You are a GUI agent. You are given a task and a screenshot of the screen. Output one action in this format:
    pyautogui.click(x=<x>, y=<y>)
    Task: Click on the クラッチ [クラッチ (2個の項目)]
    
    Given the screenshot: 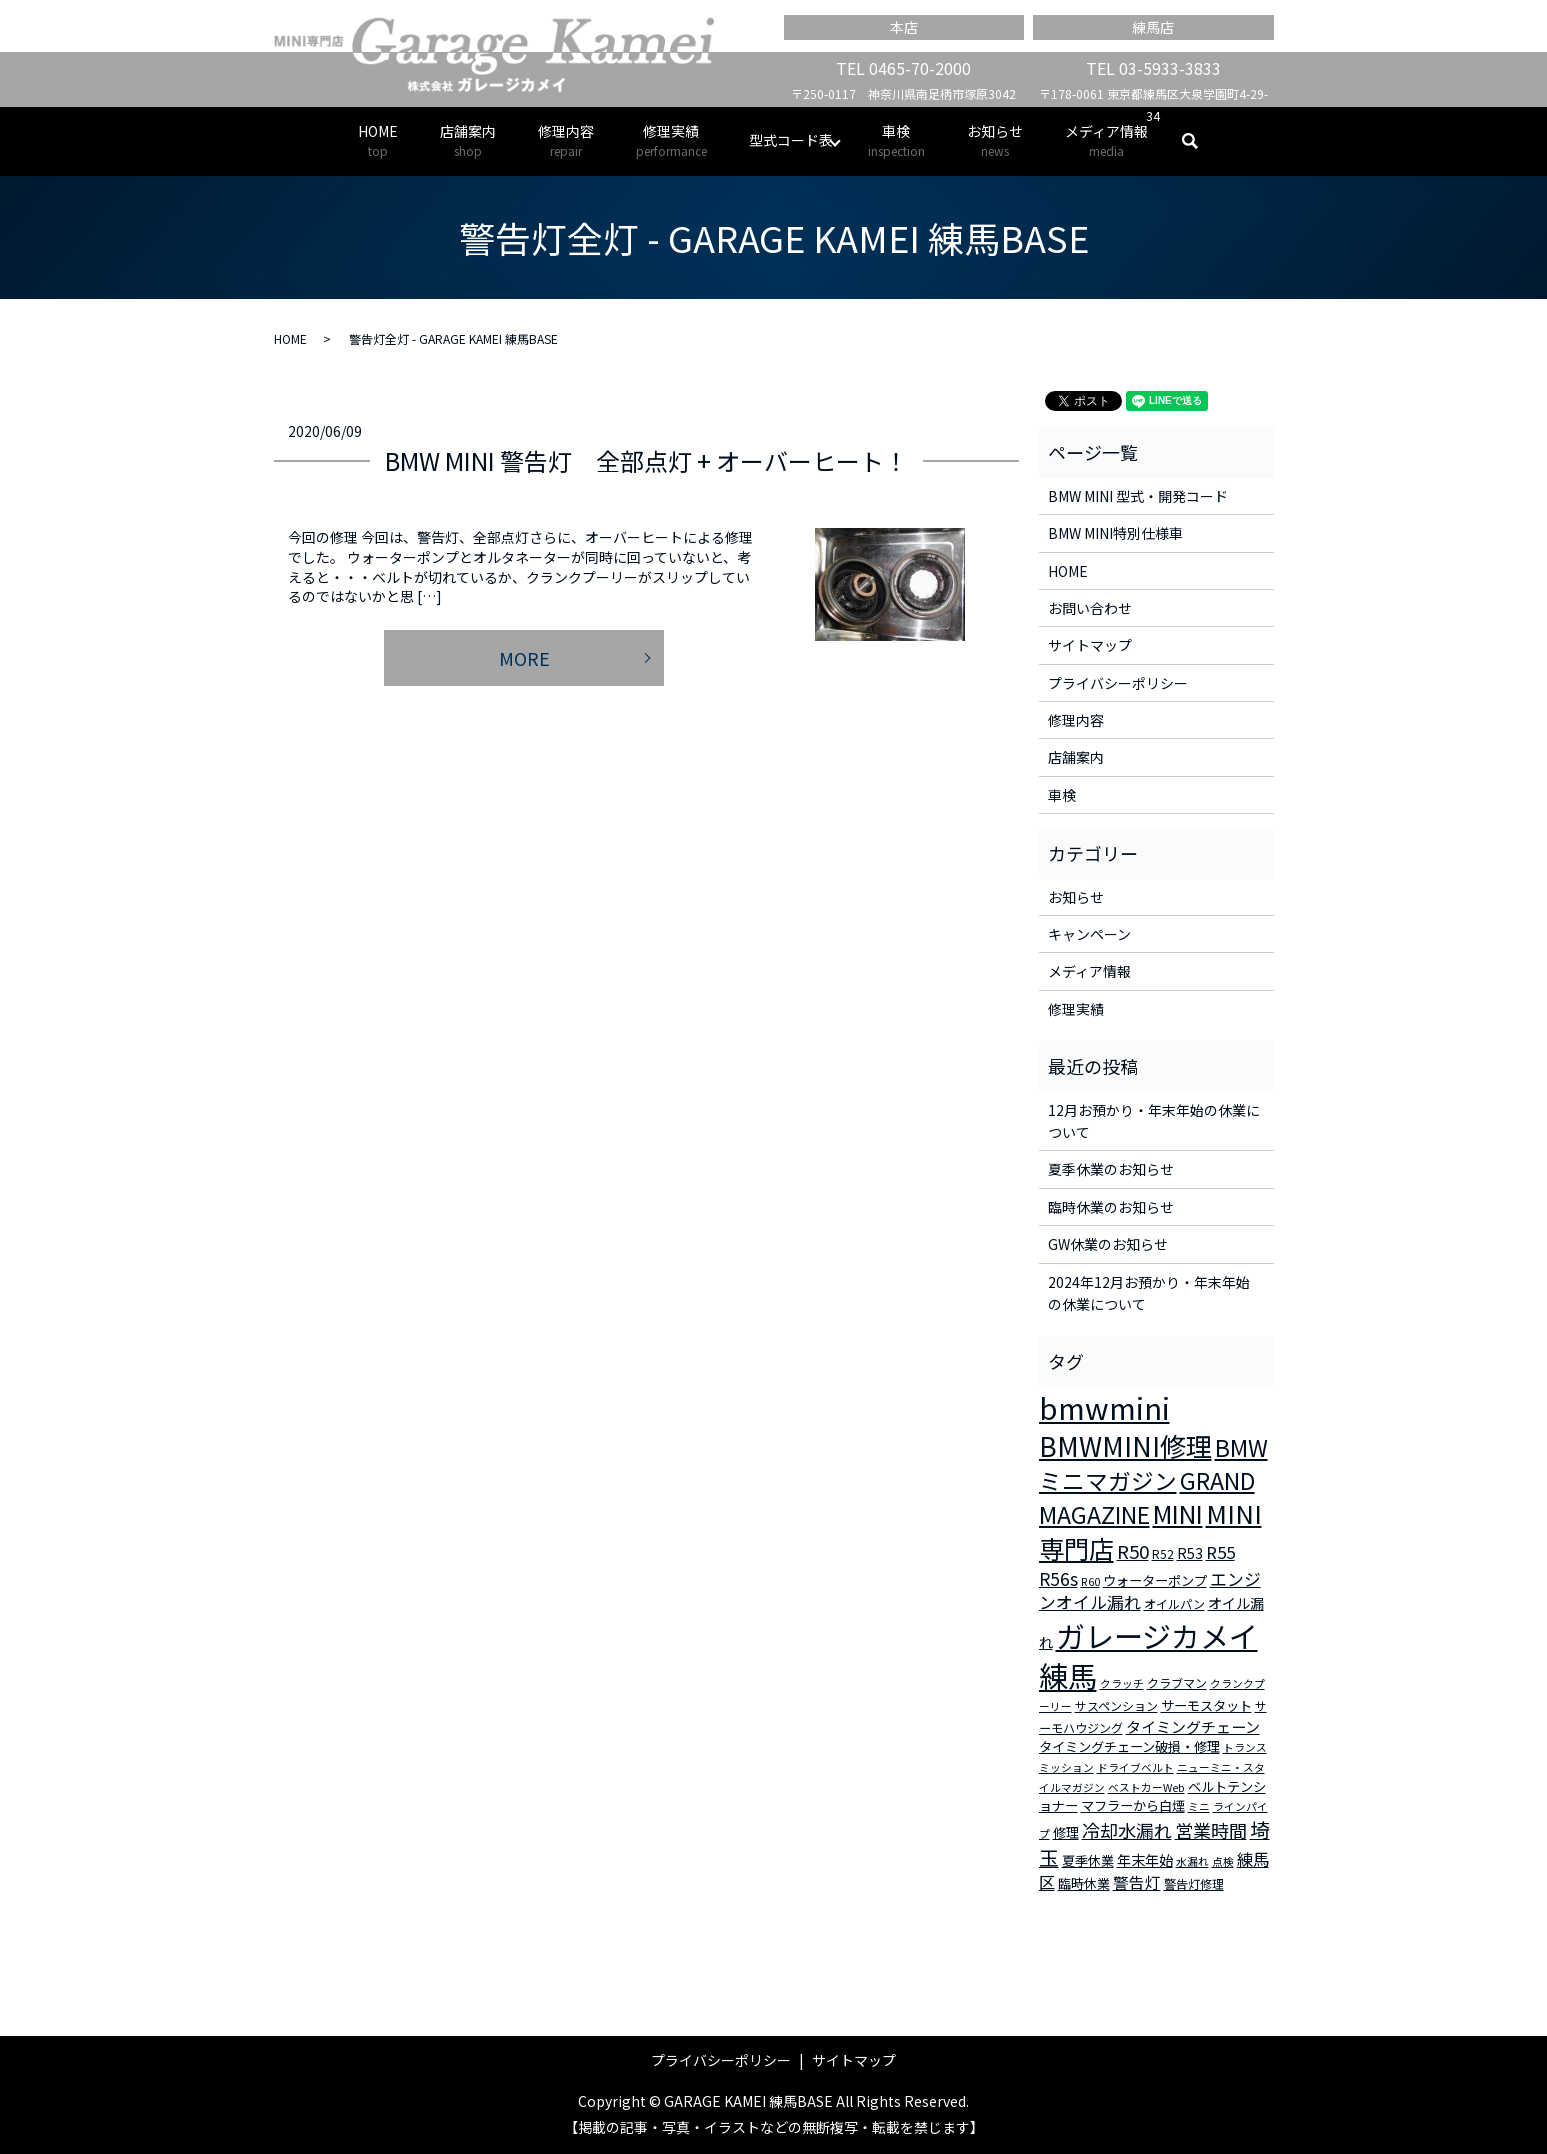 What is the action you would take?
    pyautogui.click(x=1122, y=1683)
    